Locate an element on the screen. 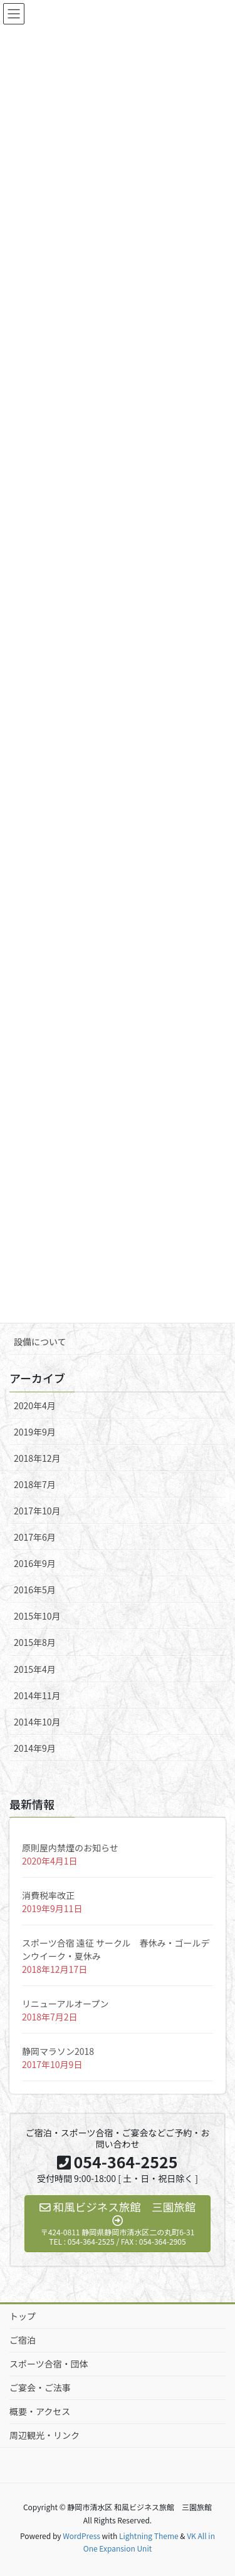 The width and height of the screenshot is (235, 2576). 2014年11月 is located at coordinates (37, 1695).